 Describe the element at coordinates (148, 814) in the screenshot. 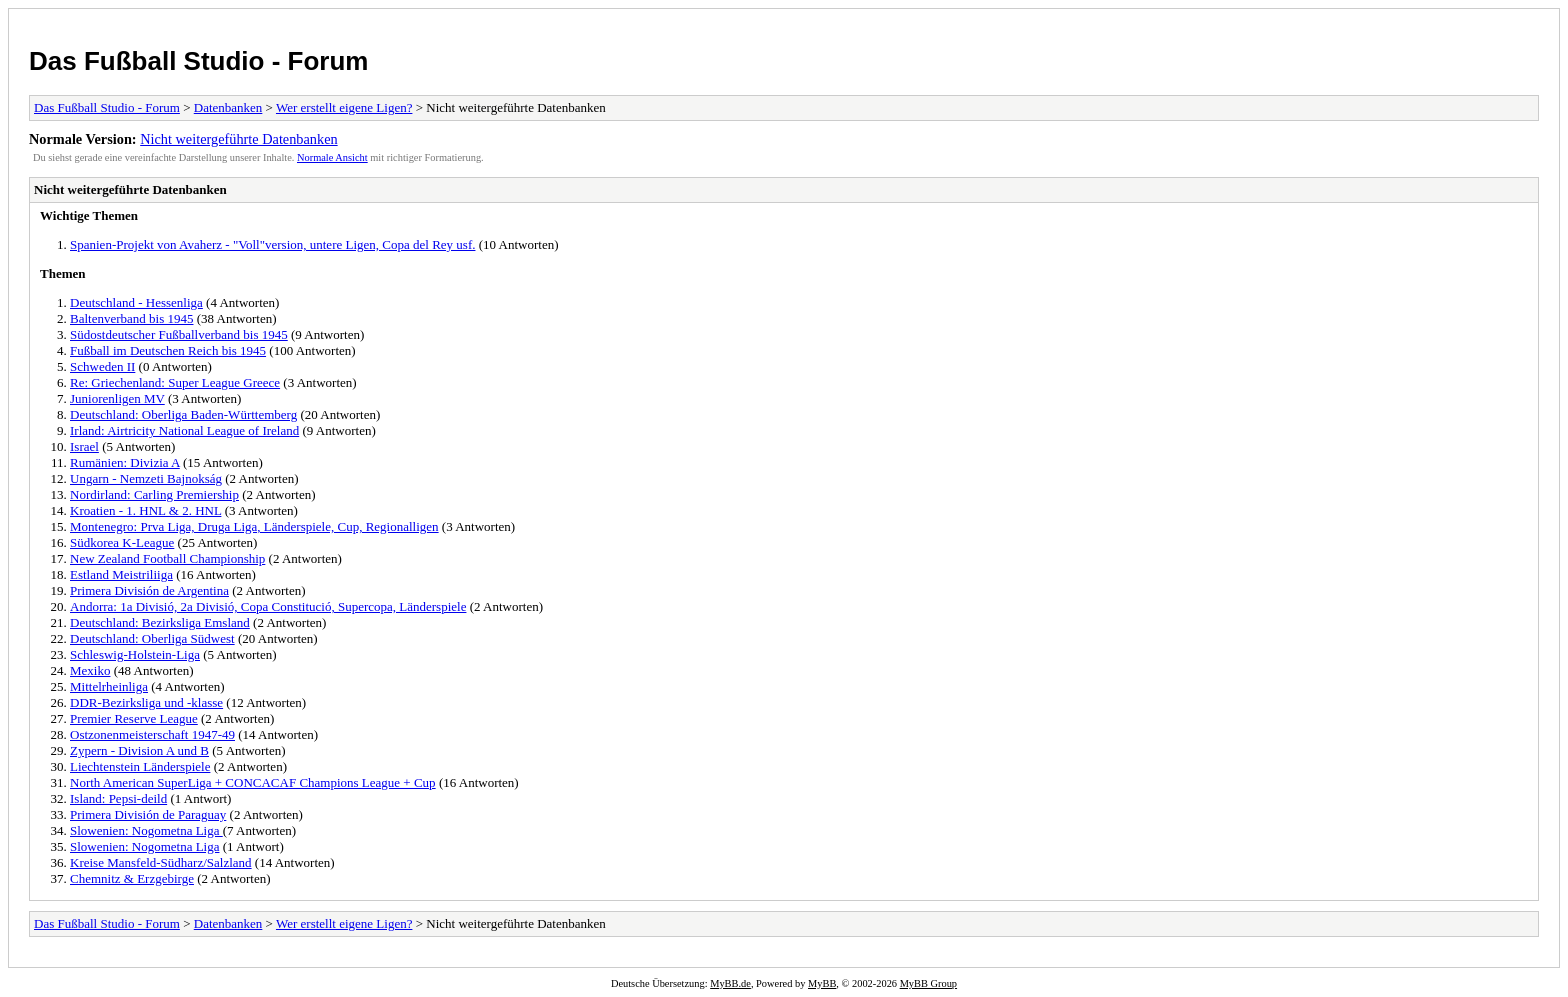

I see `Primera División de Paraguay` at that location.